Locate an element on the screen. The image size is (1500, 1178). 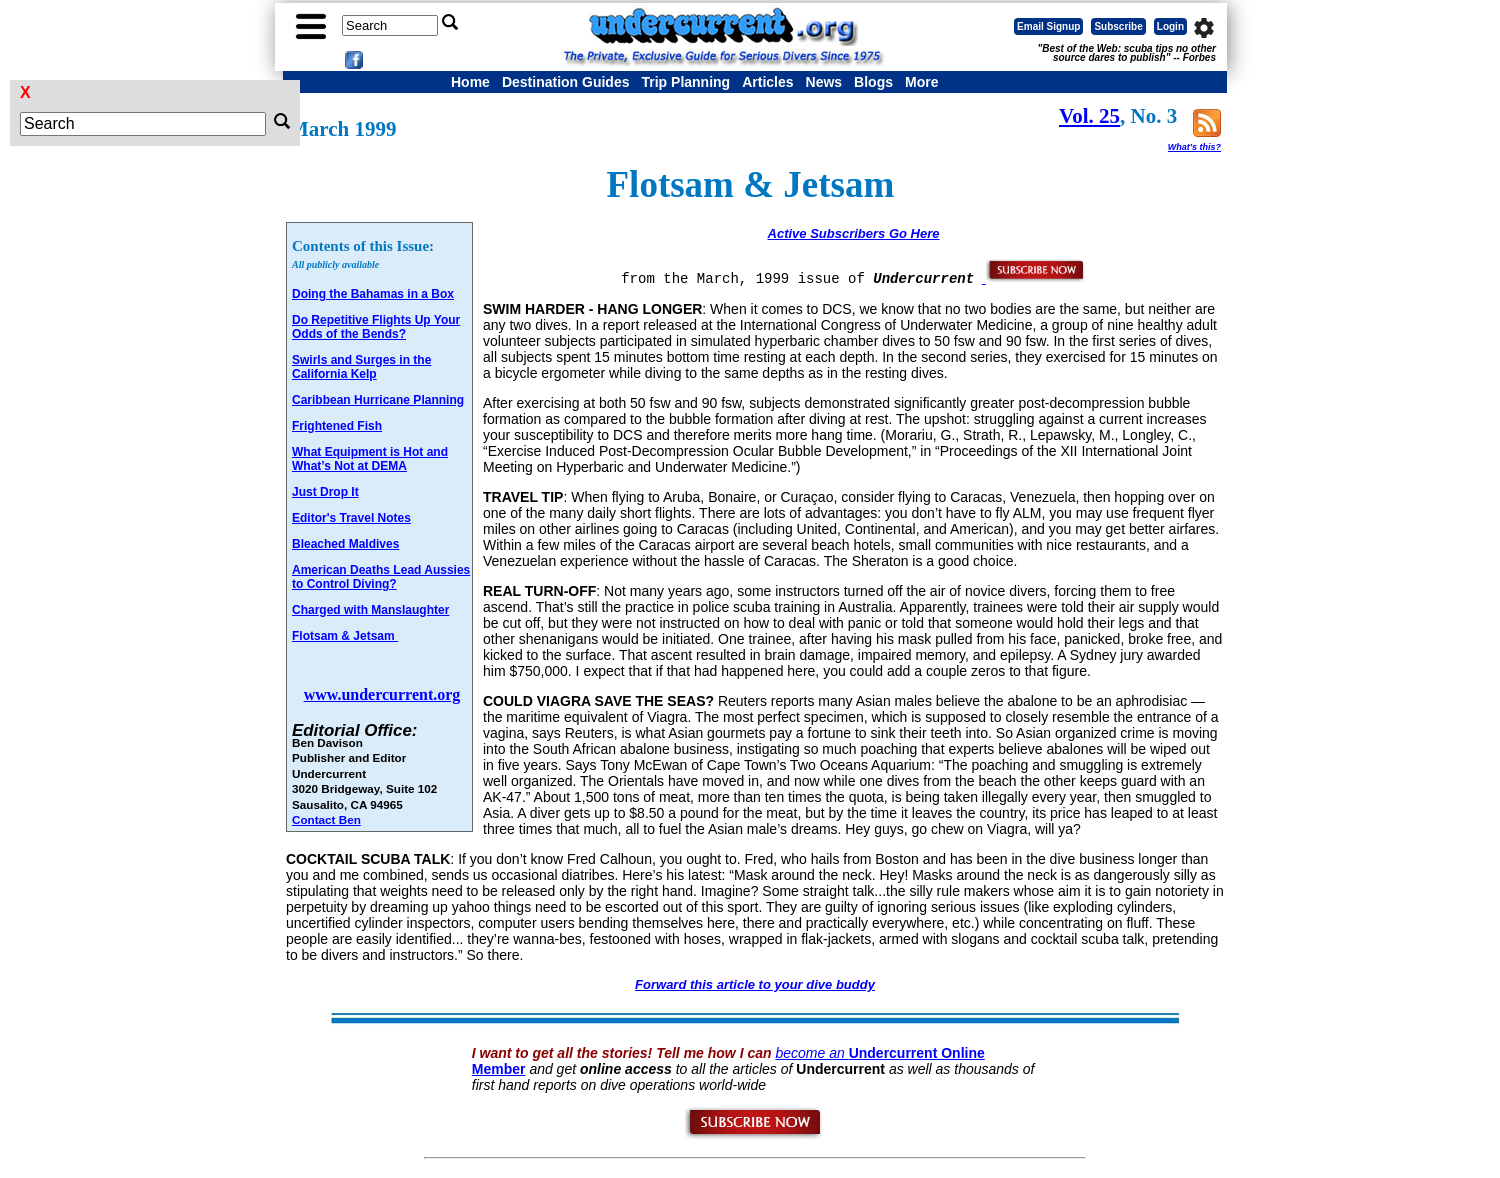
Blogs is located at coordinates (873, 82).